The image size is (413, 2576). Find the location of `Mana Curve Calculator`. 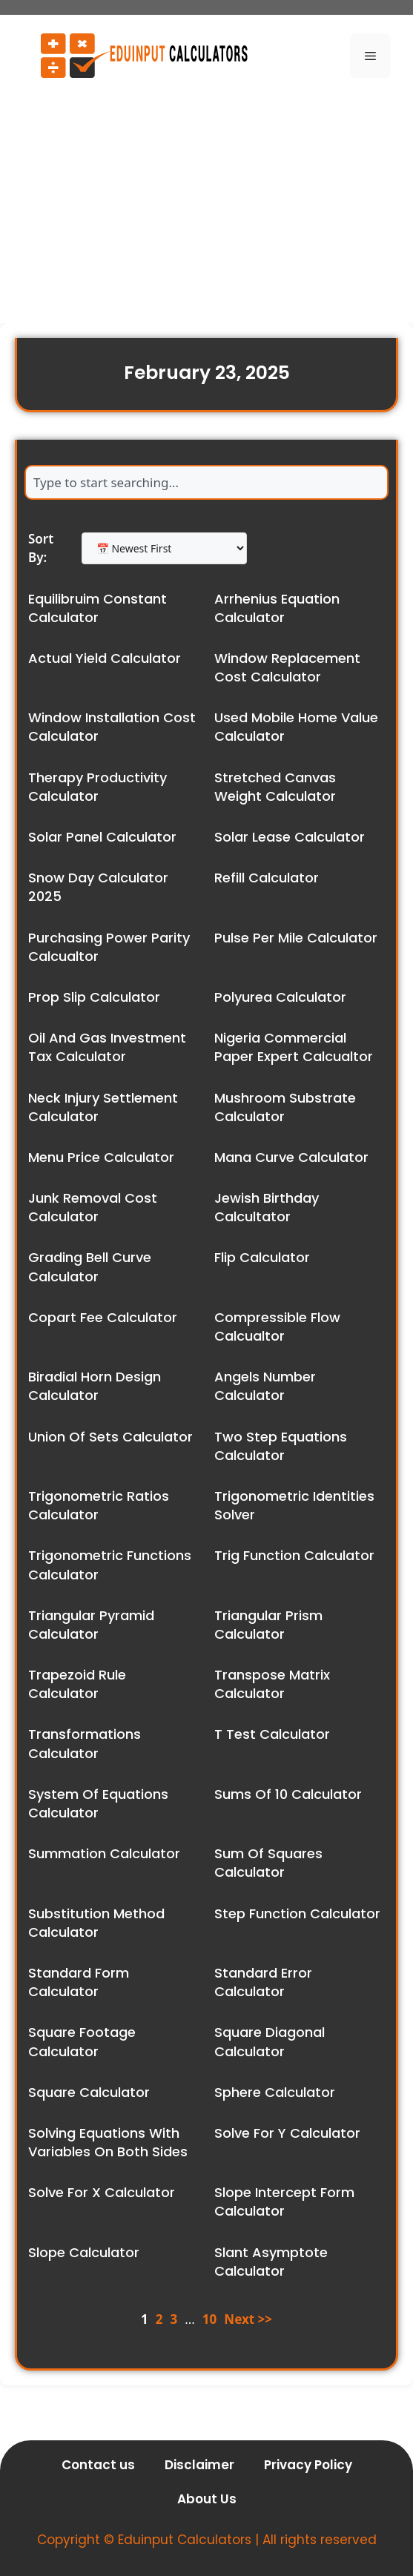

Mana Curve Calculator is located at coordinates (291, 1157).